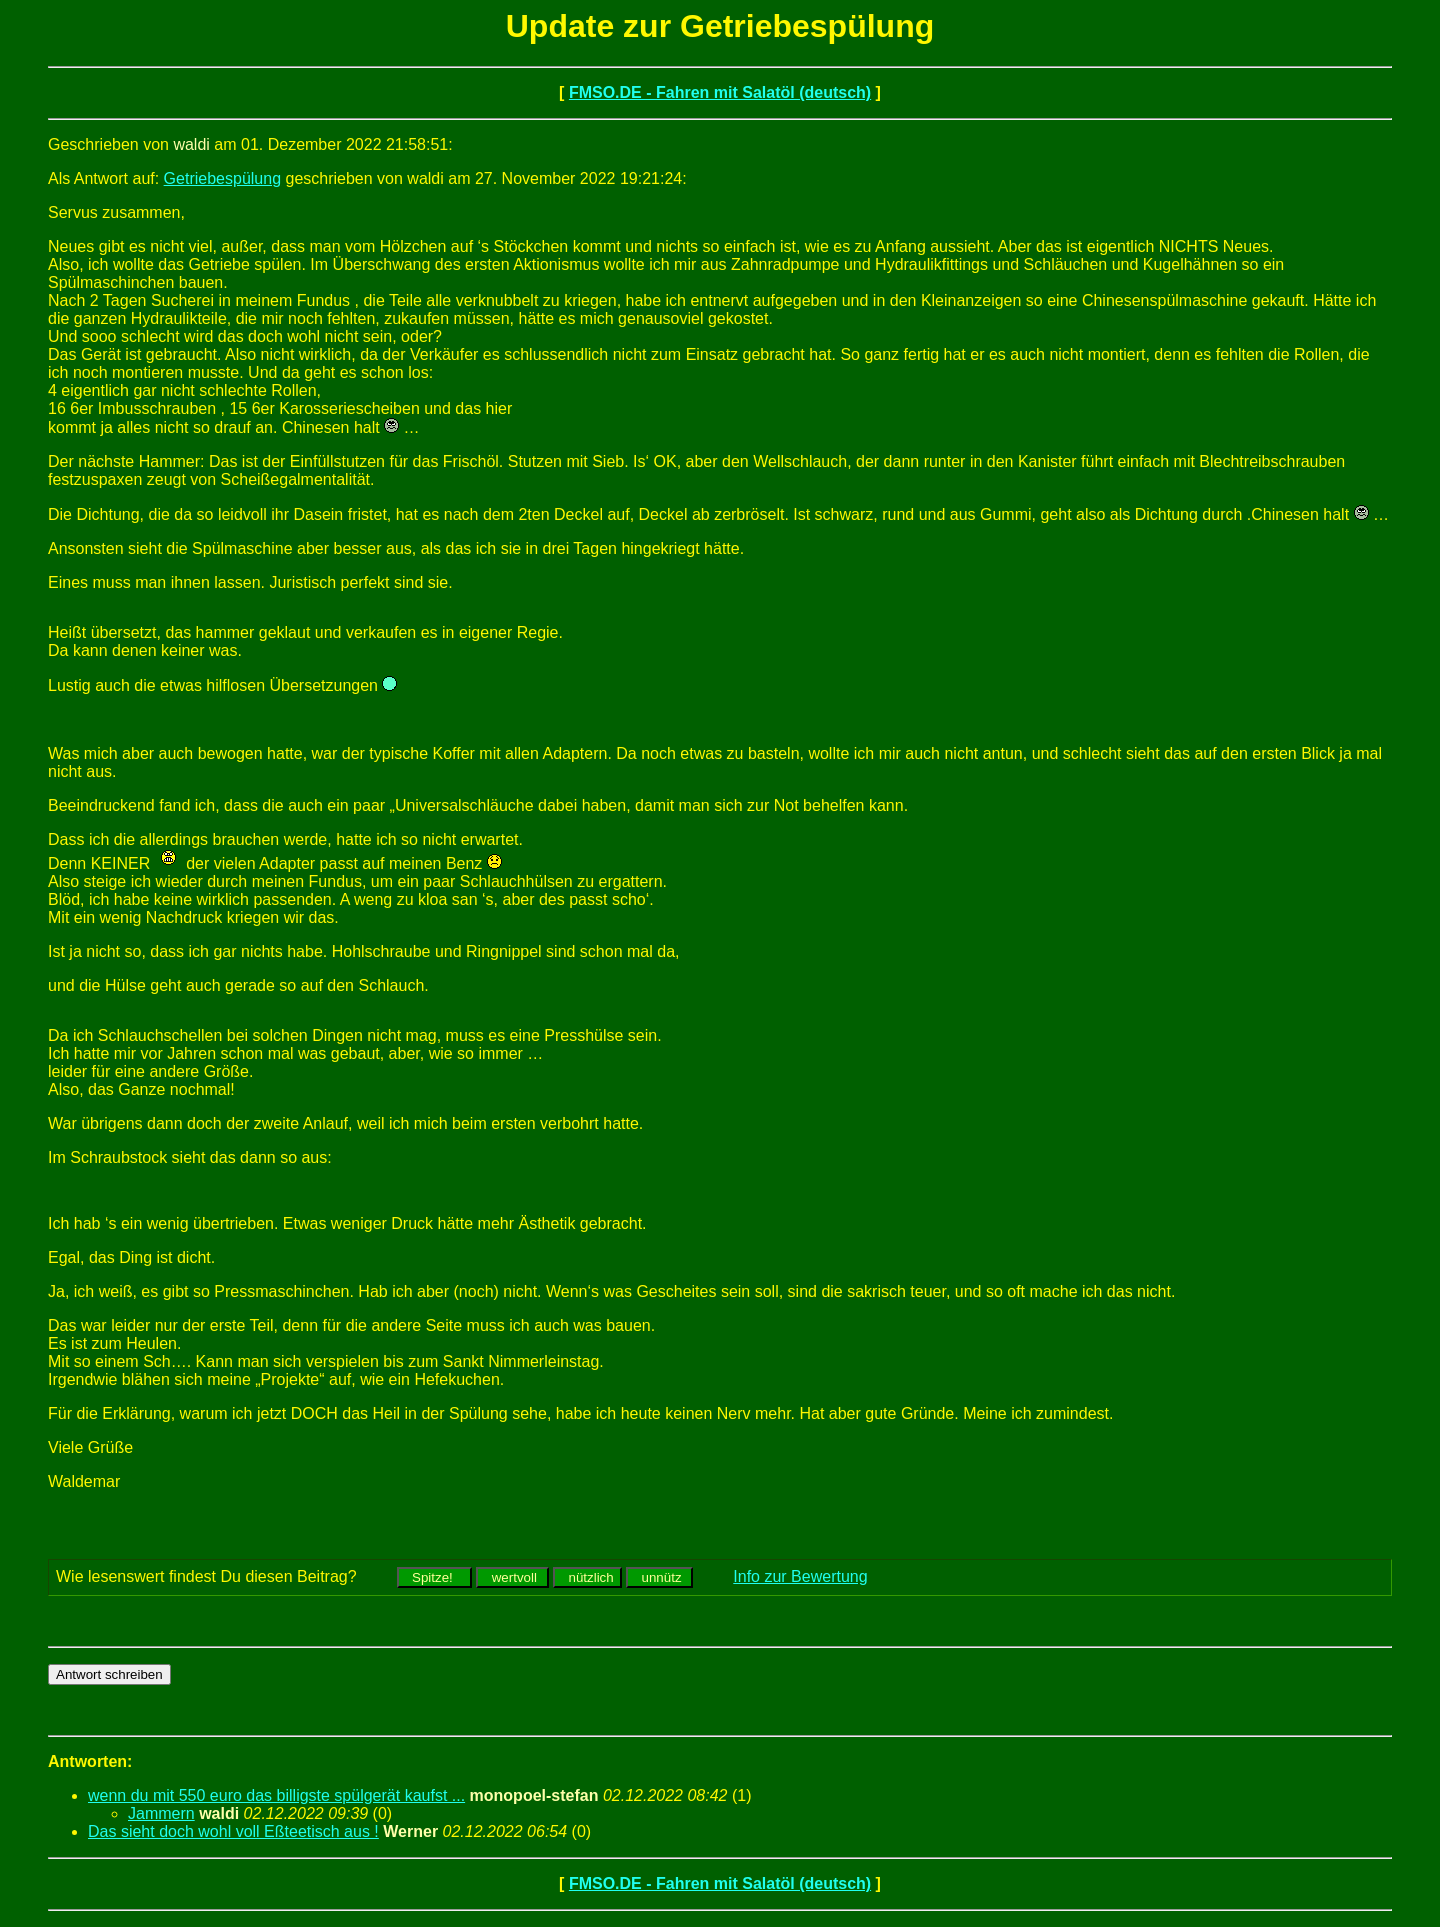 This screenshot has height=1927, width=1440. Describe the element at coordinates (276, 1795) in the screenshot. I see `wenn du mit 550 euro das billigste spülgerät kaufst ...` at that location.